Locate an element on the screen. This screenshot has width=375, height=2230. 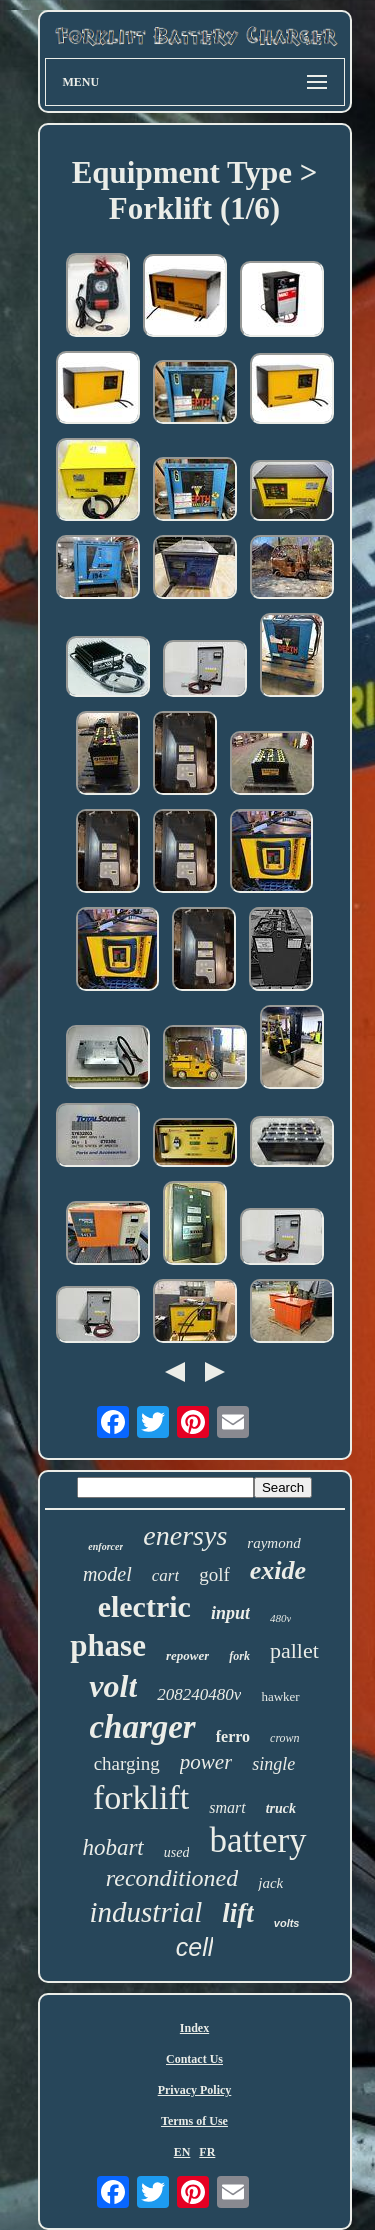
EN is located at coordinates (182, 2152).